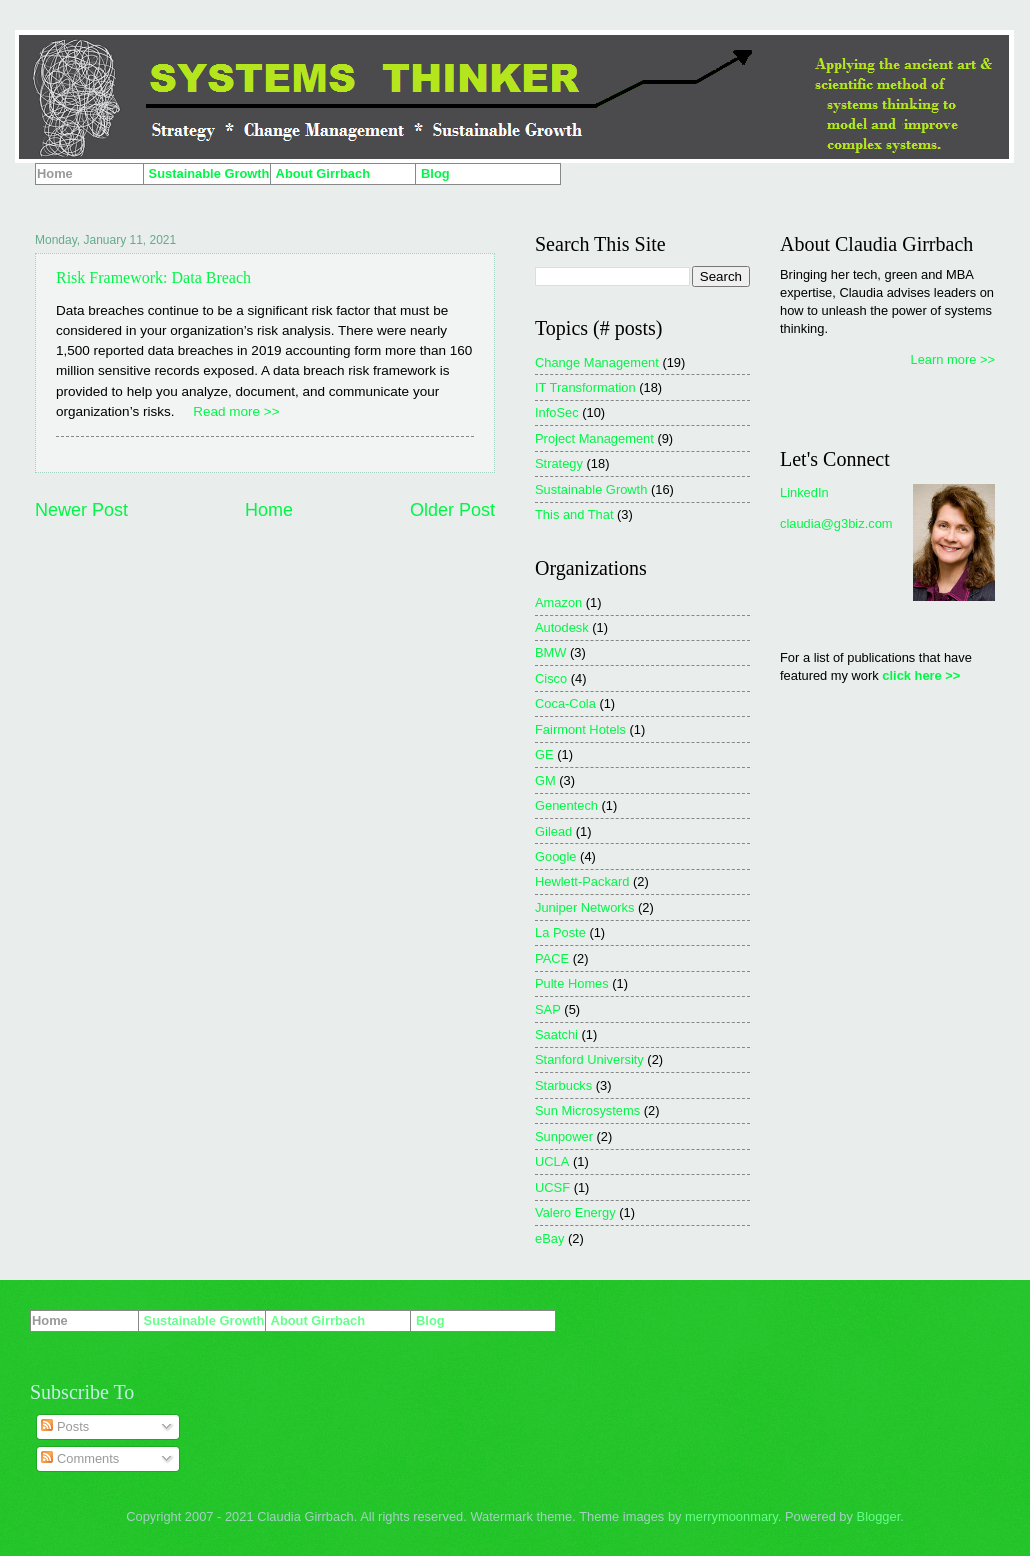  Describe the element at coordinates (953, 359) in the screenshot. I see `Learn more >>` at that location.